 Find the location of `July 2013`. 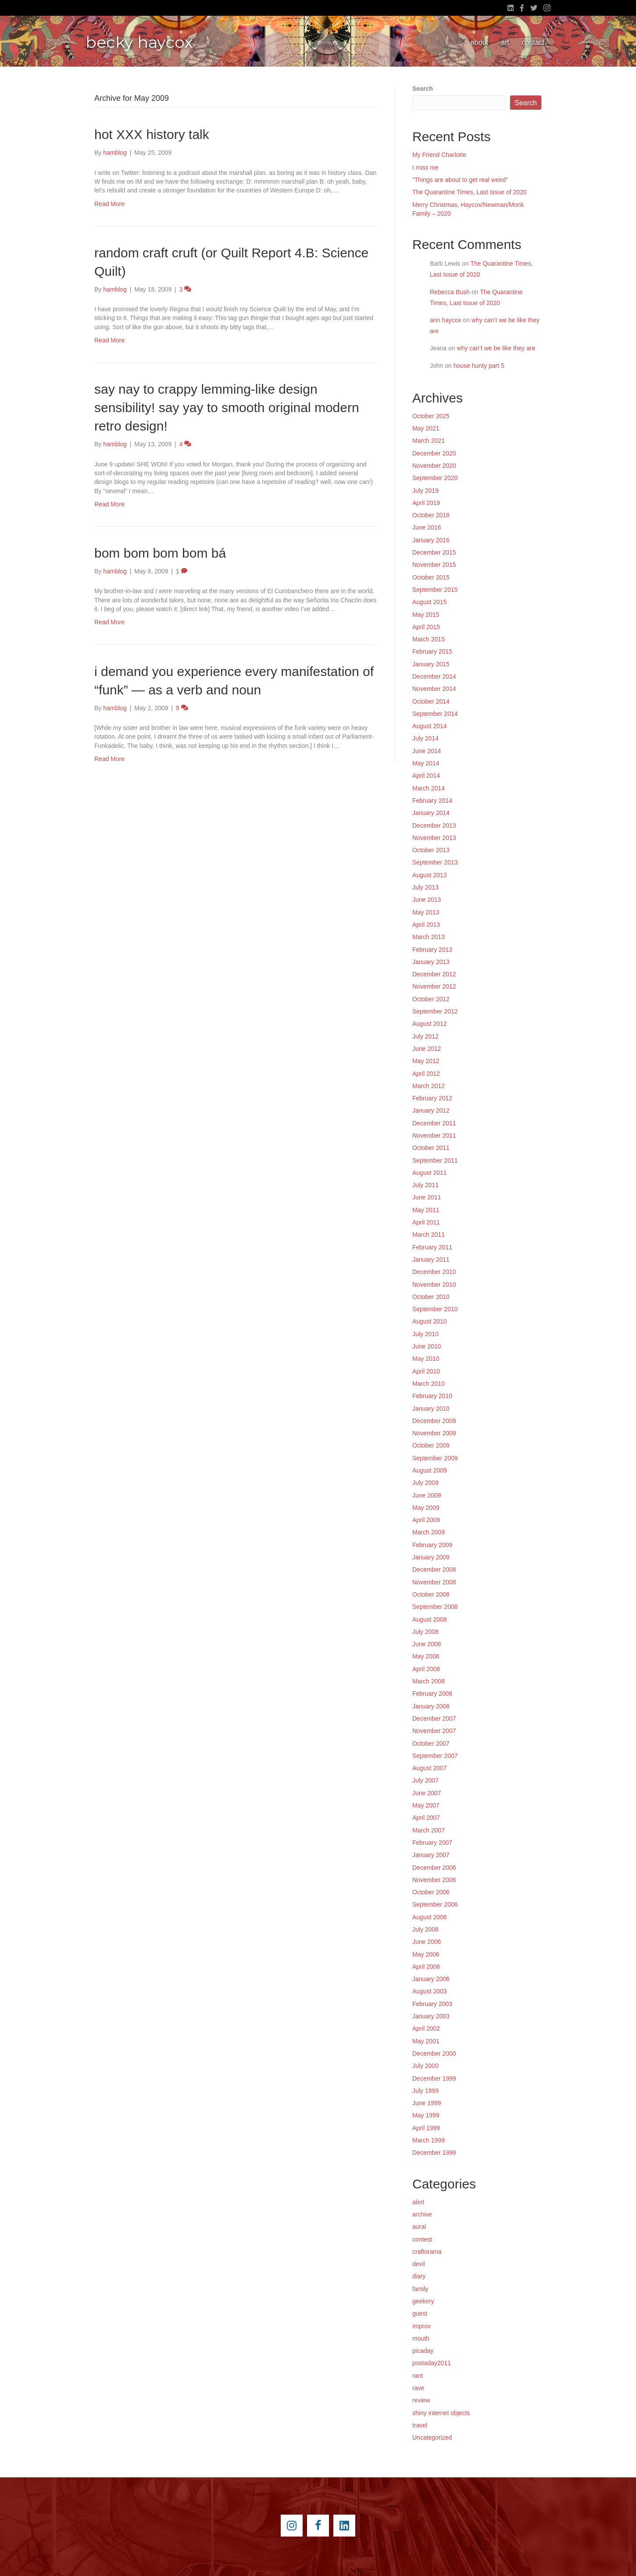

July 2013 is located at coordinates (425, 887).